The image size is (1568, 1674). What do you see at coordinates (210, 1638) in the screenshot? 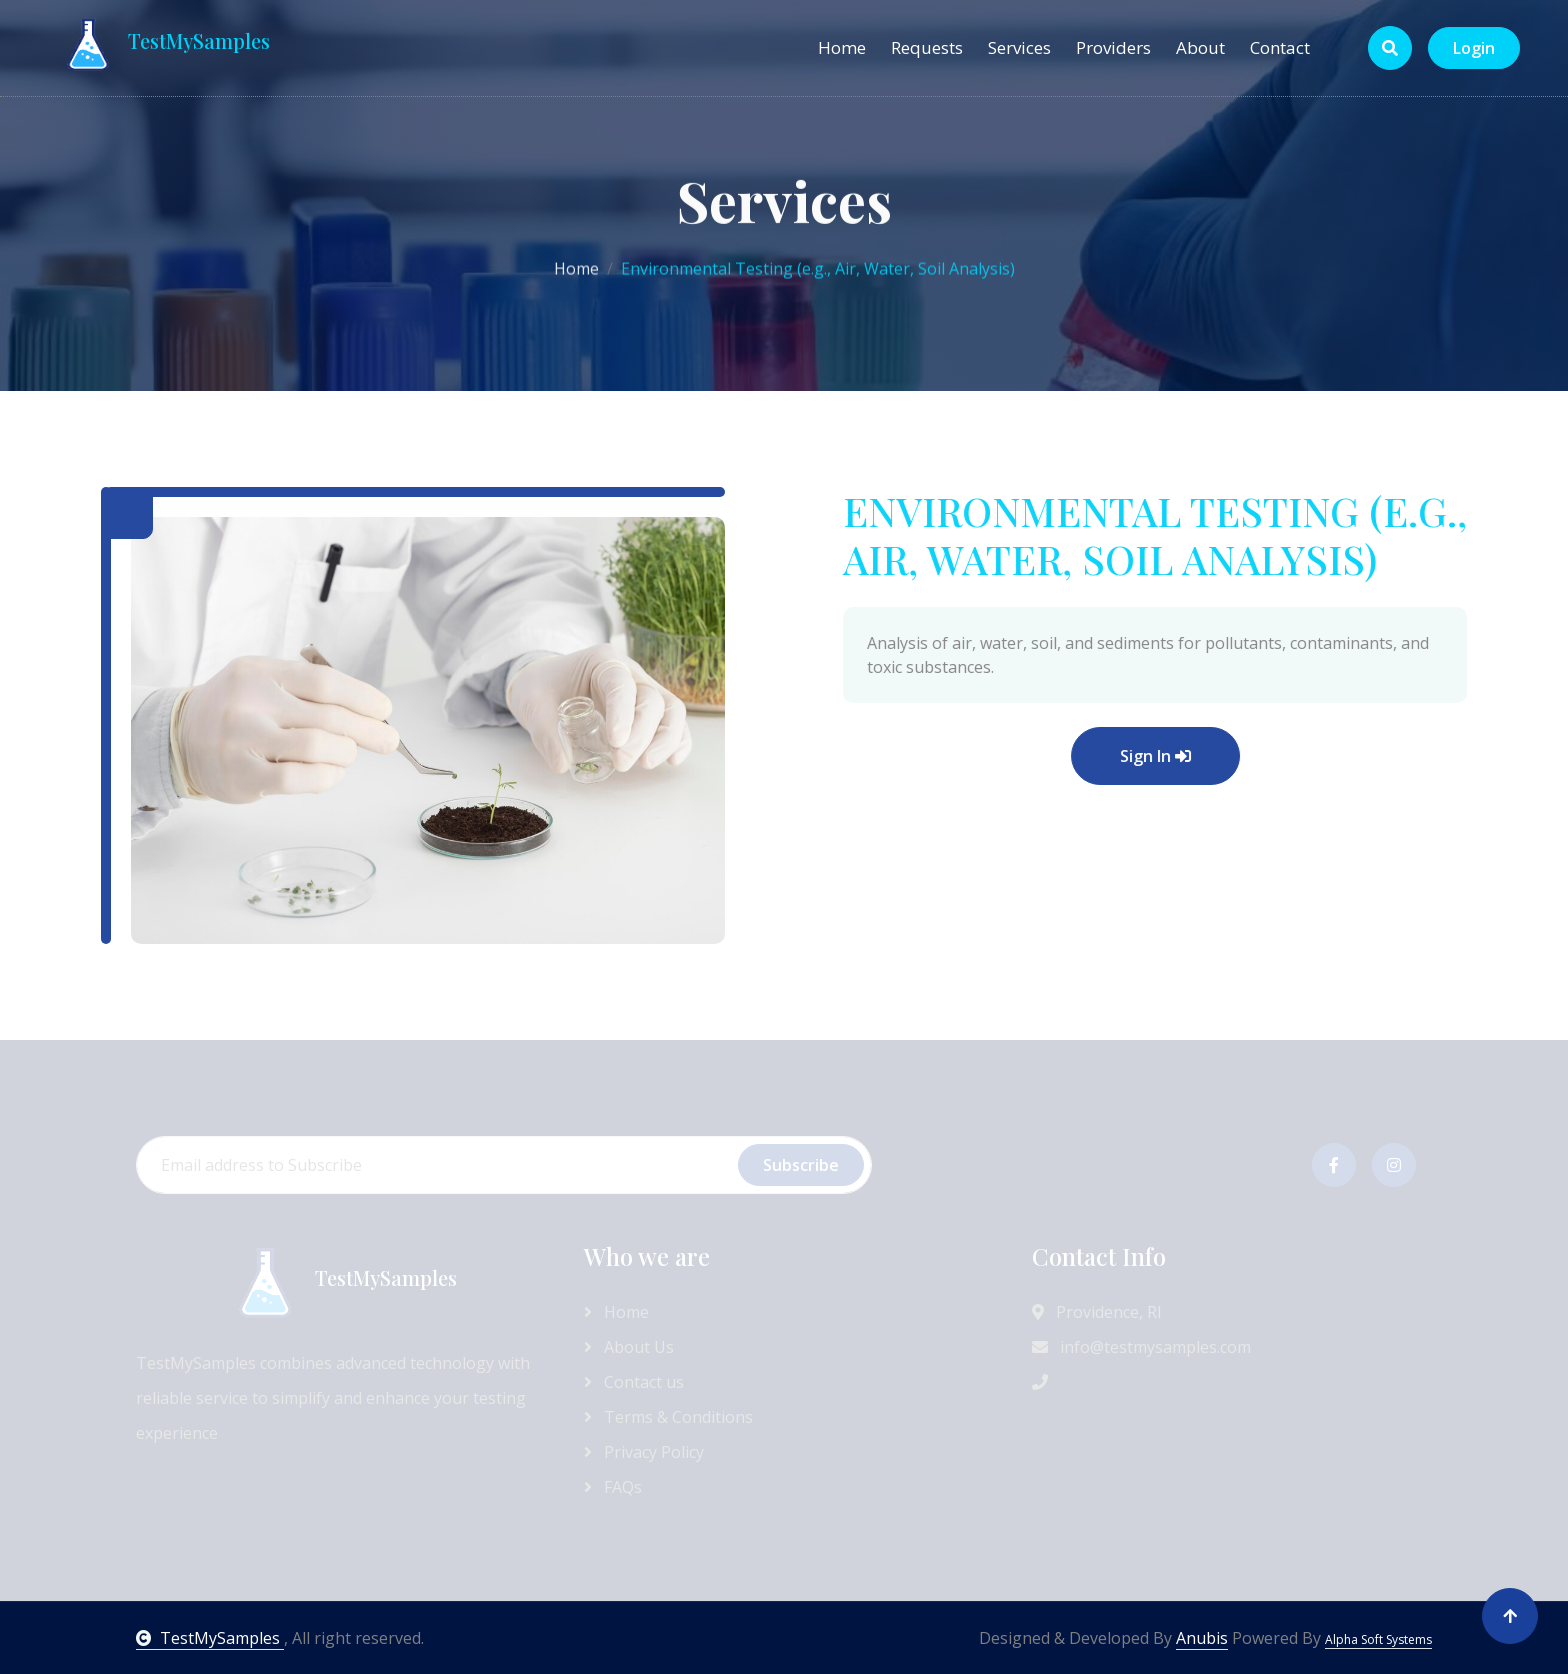
I see `TestMySamples` at bounding box center [210, 1638].